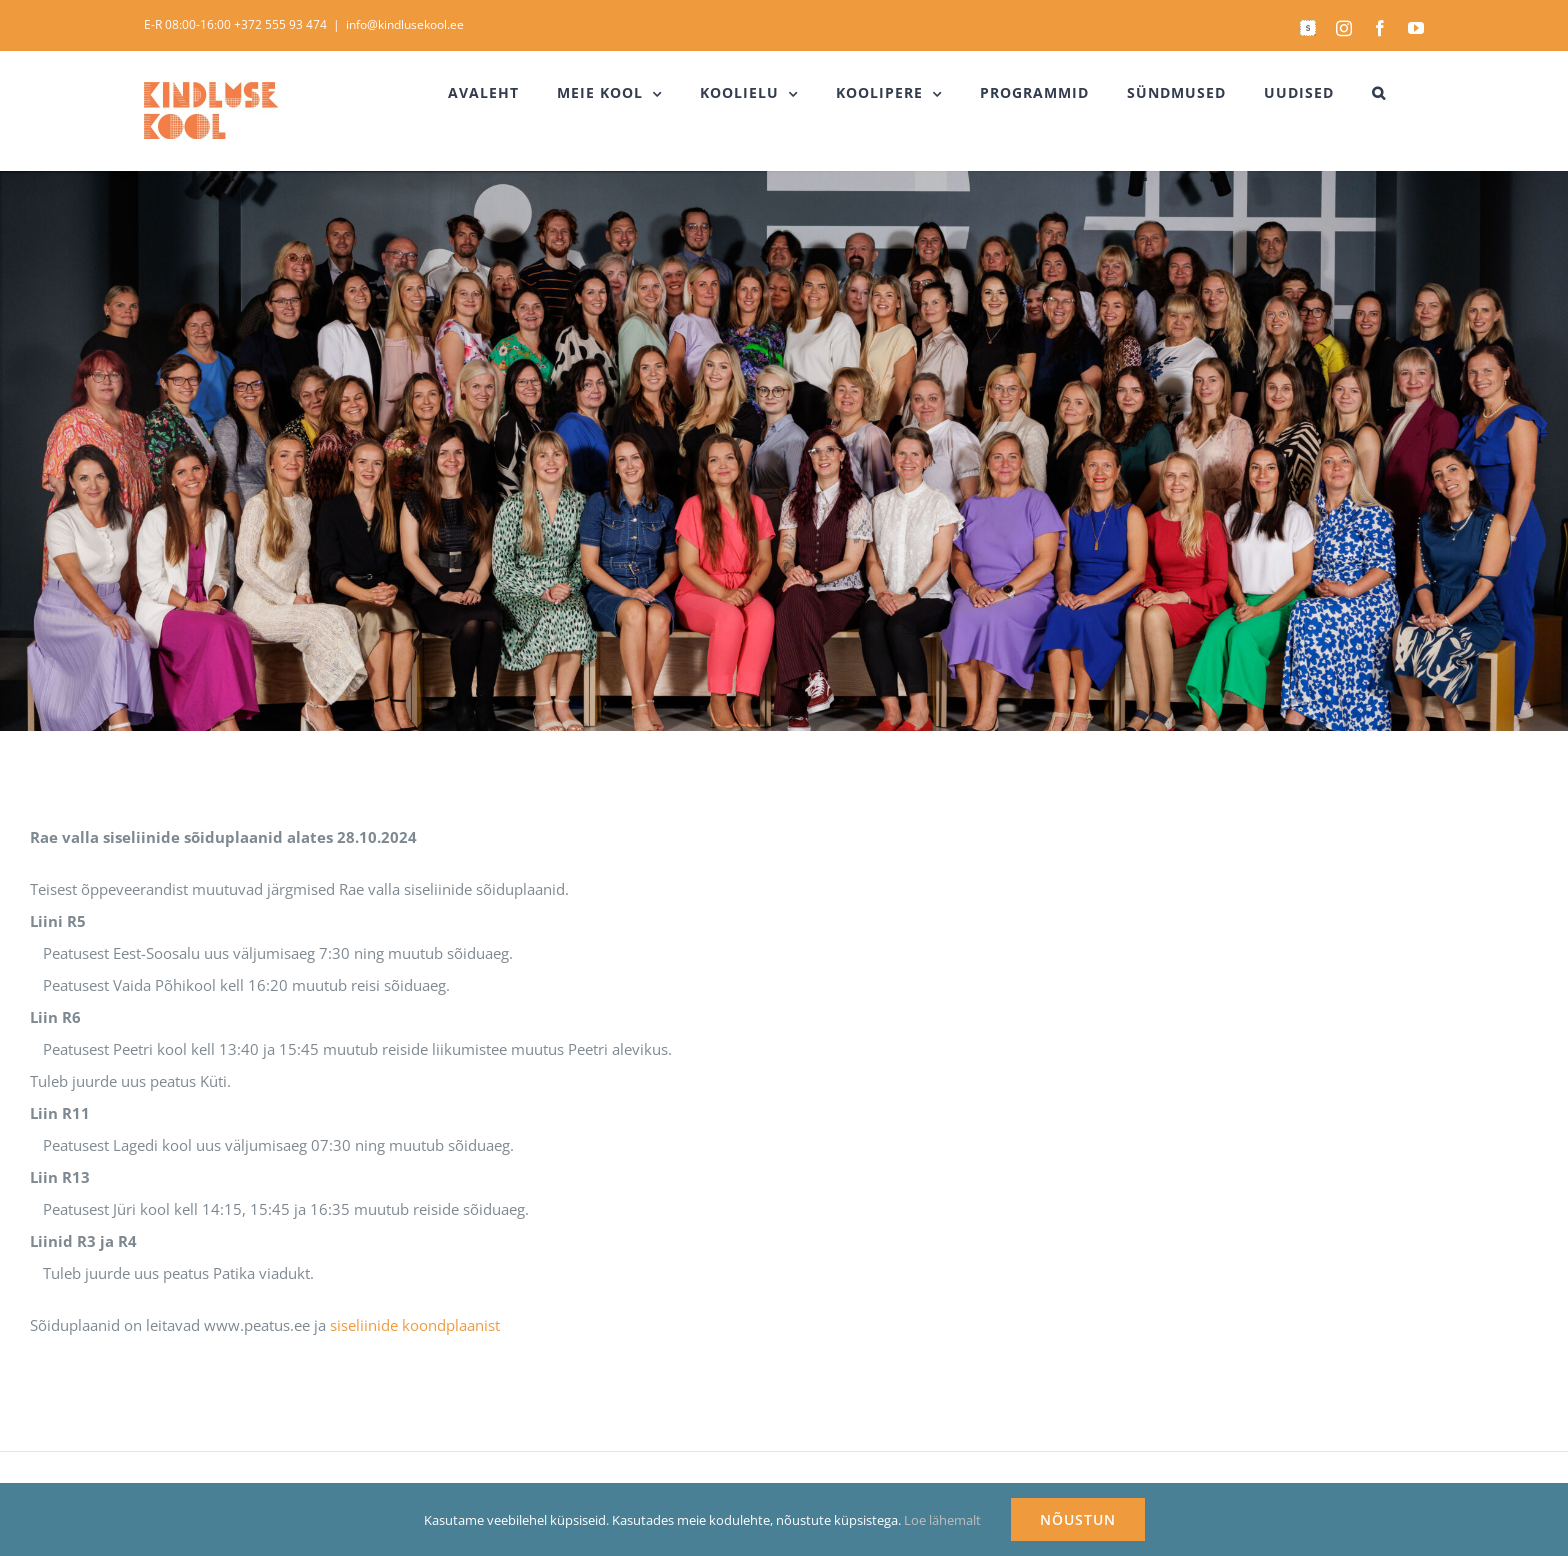 This screenshot has width=1568, height=1556. Describe the element at coordinates (942, 1520) in the screenshot. I see `Loe lähemalt` at that location.